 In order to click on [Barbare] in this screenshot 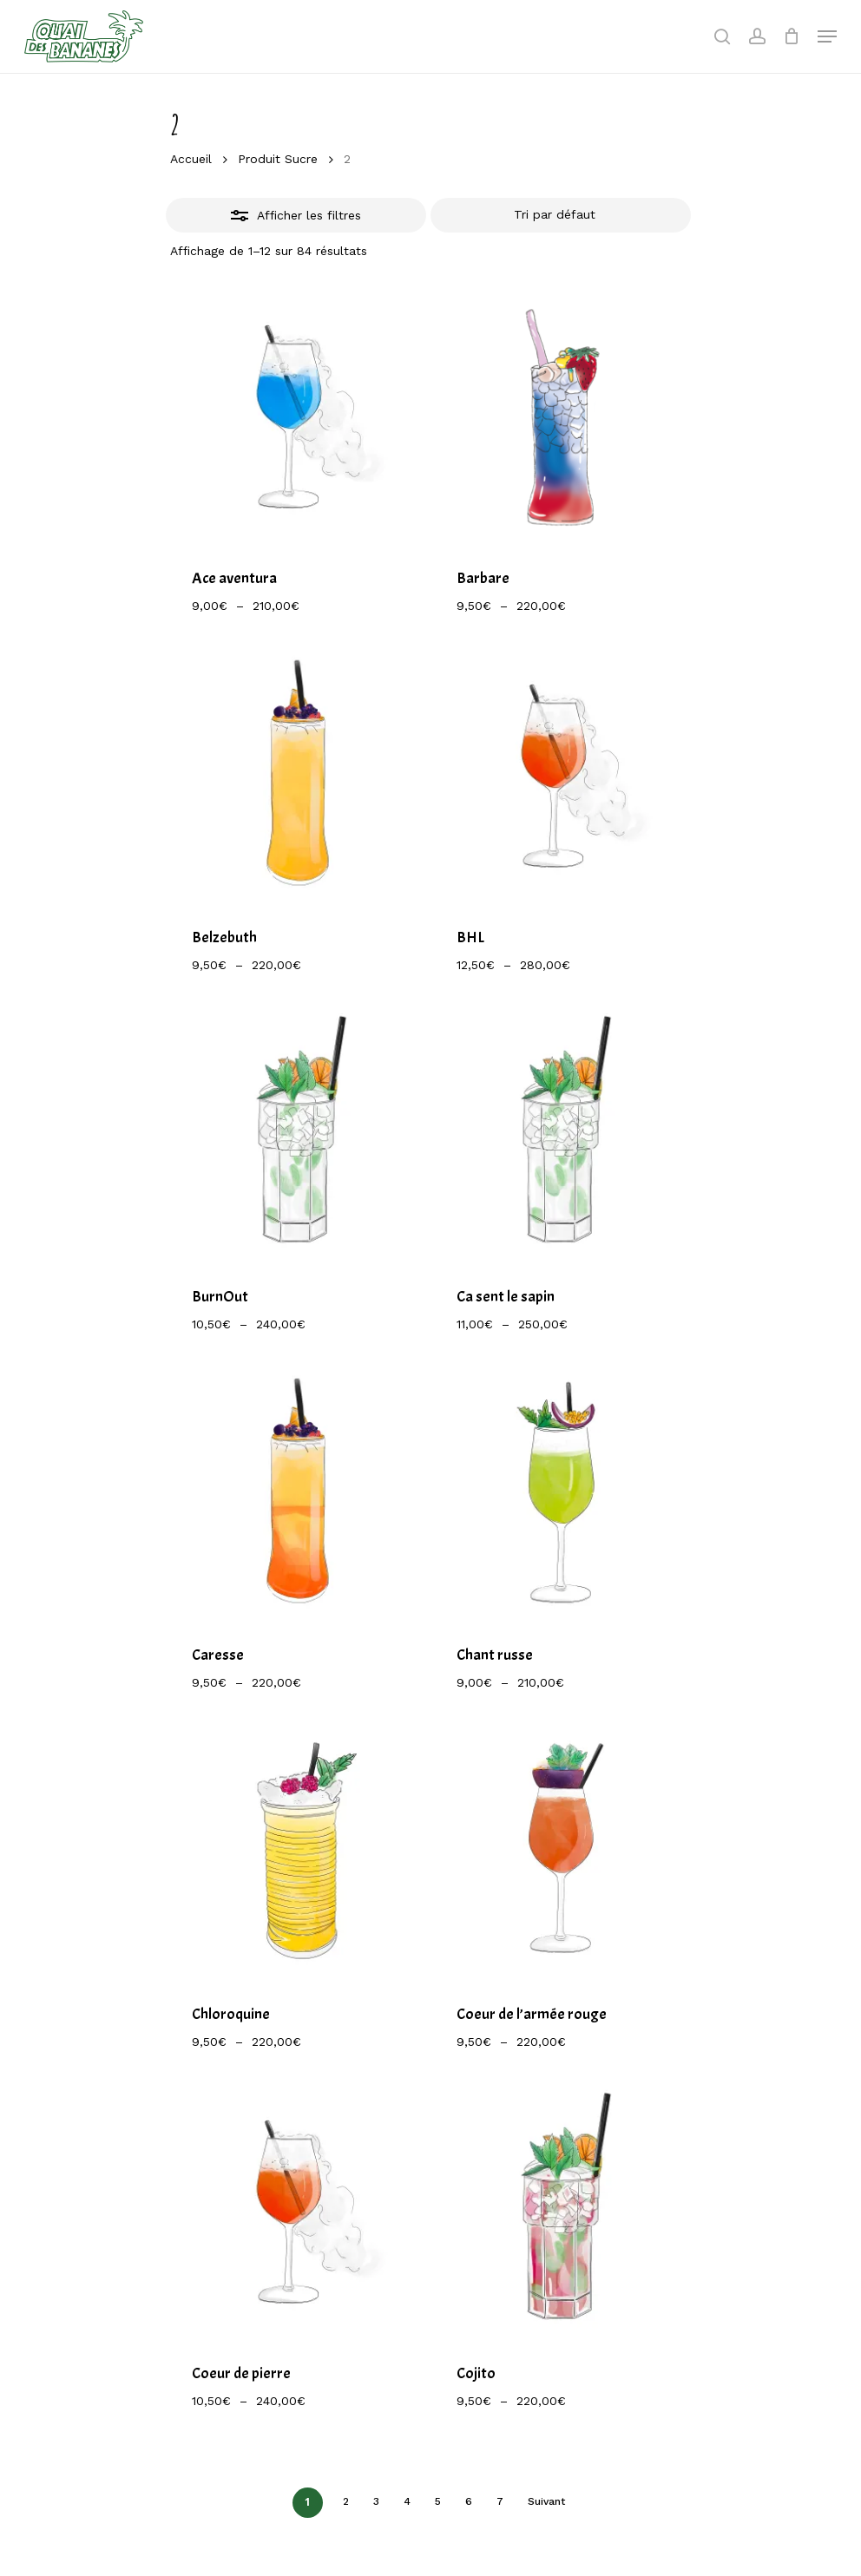, I will do `click(562, 415)`.